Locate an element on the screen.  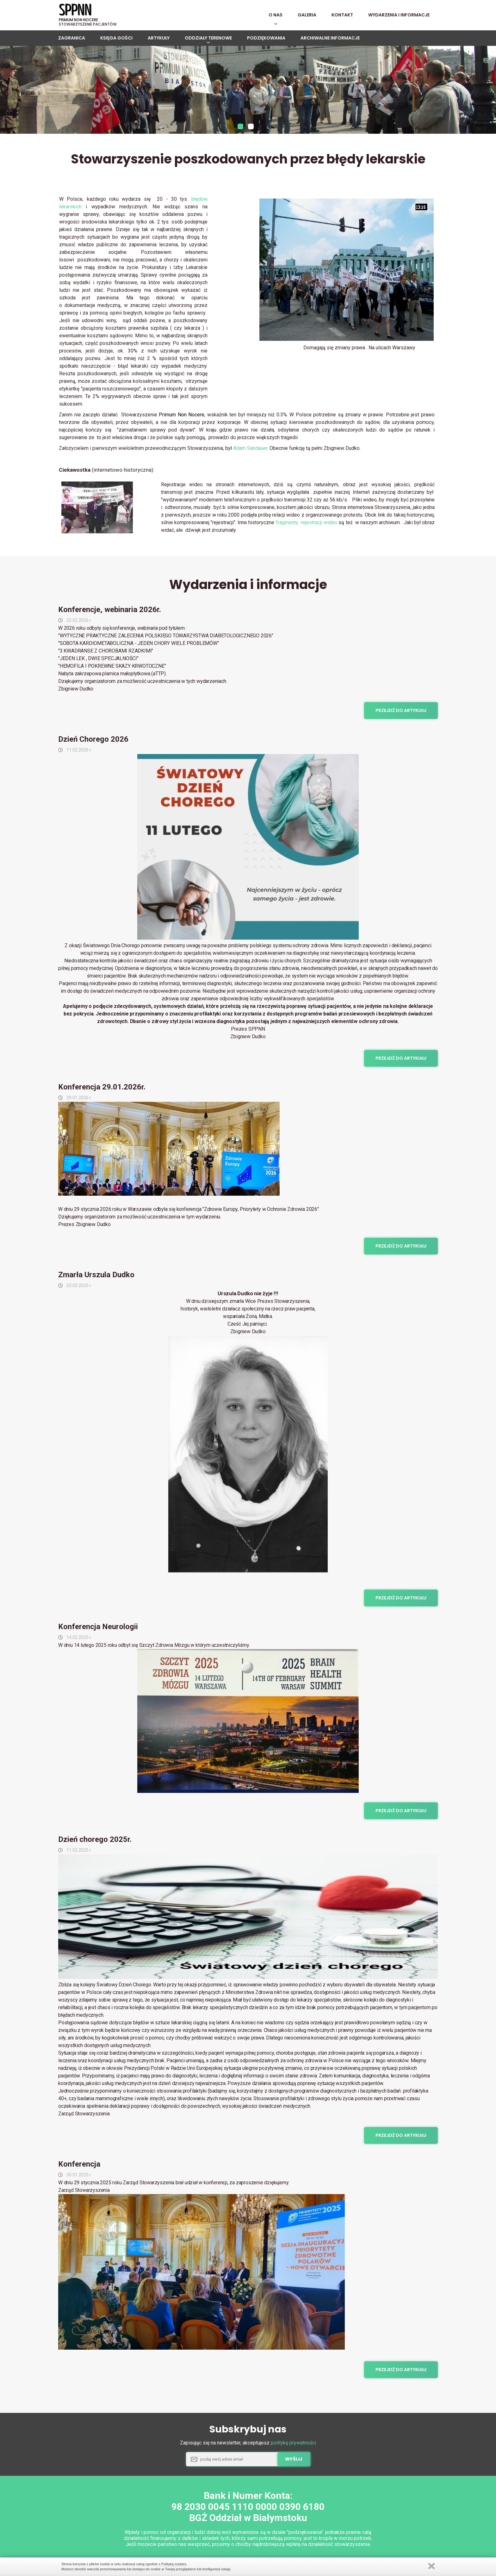
Konferencje, webinaria 2026r. is located at coordinates (109, 613).